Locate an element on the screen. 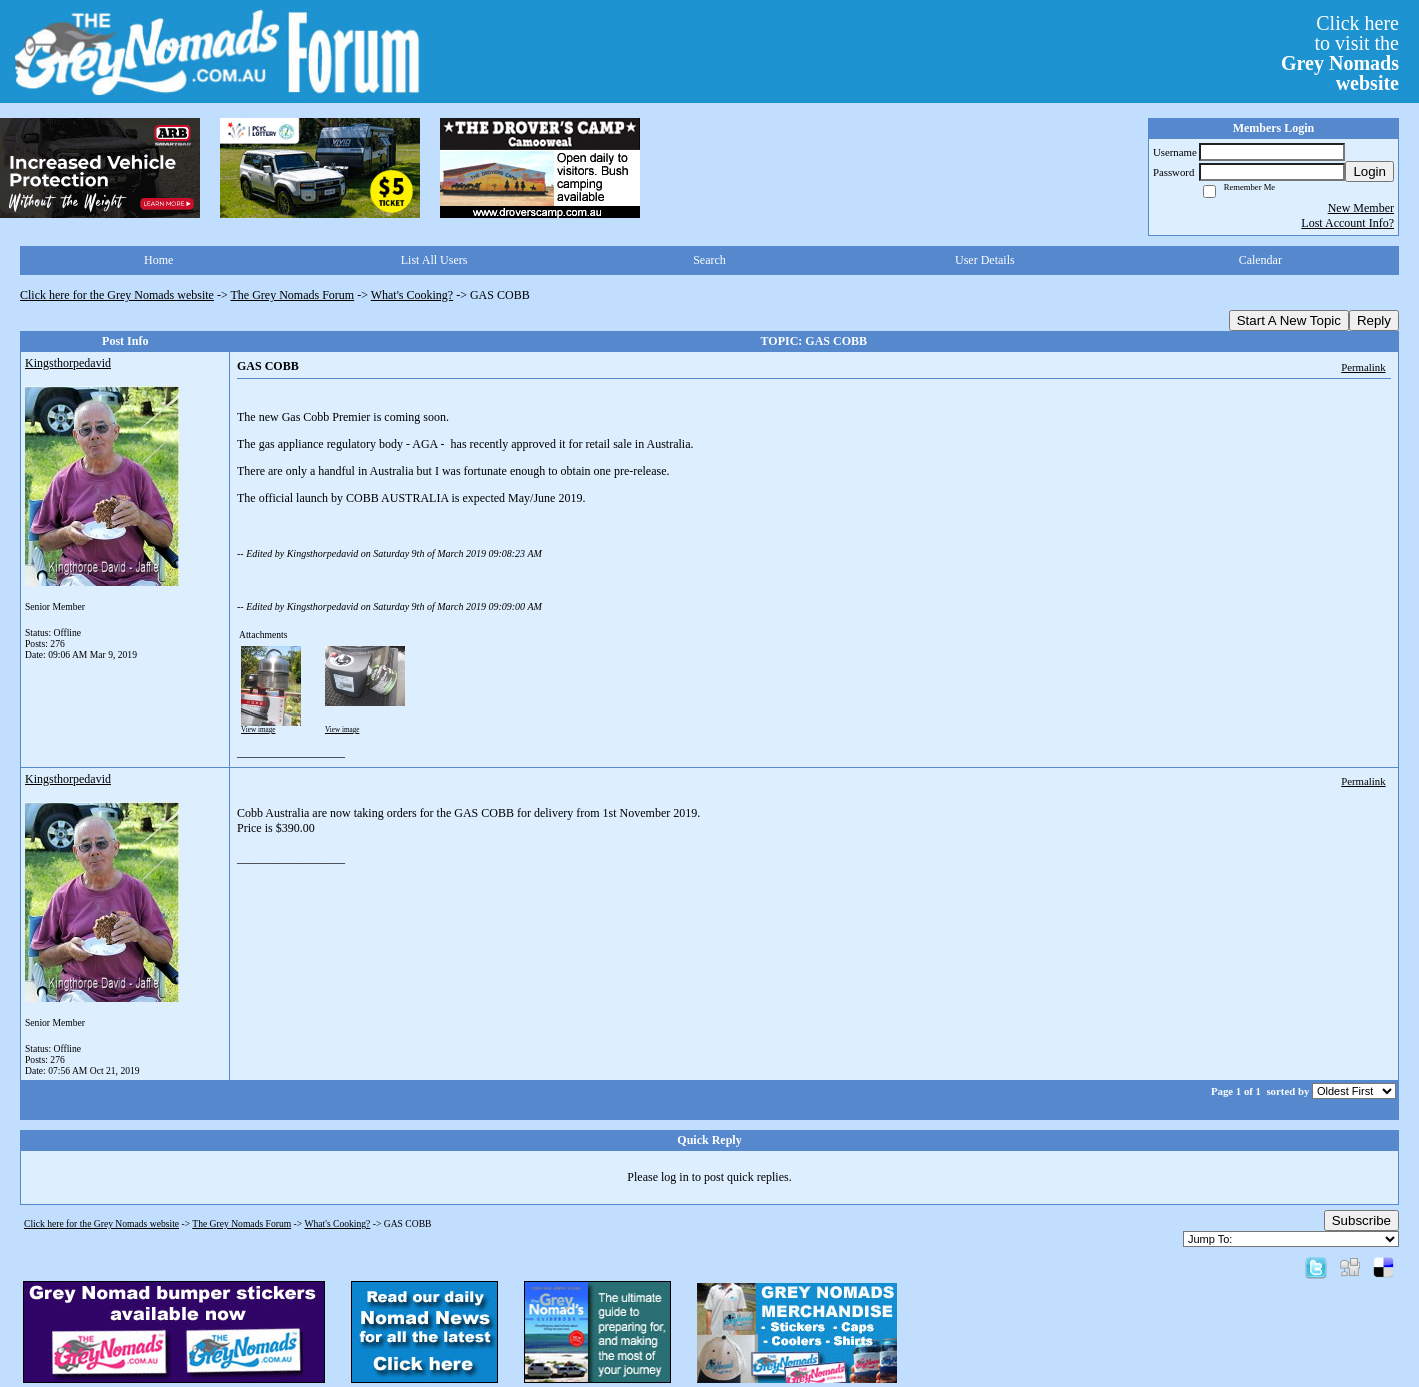 The height and width of the screenshot is (1387, 1419). Lost Account Info? is located at coordinates (1347, 223).